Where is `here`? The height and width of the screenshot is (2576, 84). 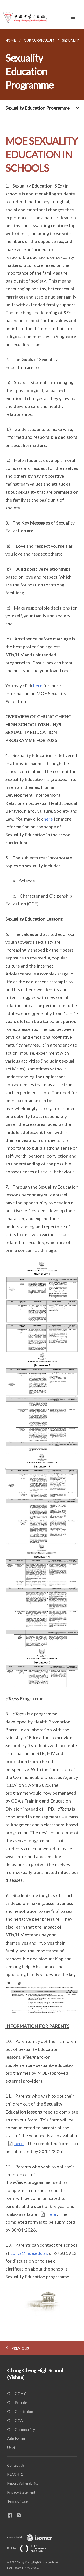
here is located at coordinates (37, 685).